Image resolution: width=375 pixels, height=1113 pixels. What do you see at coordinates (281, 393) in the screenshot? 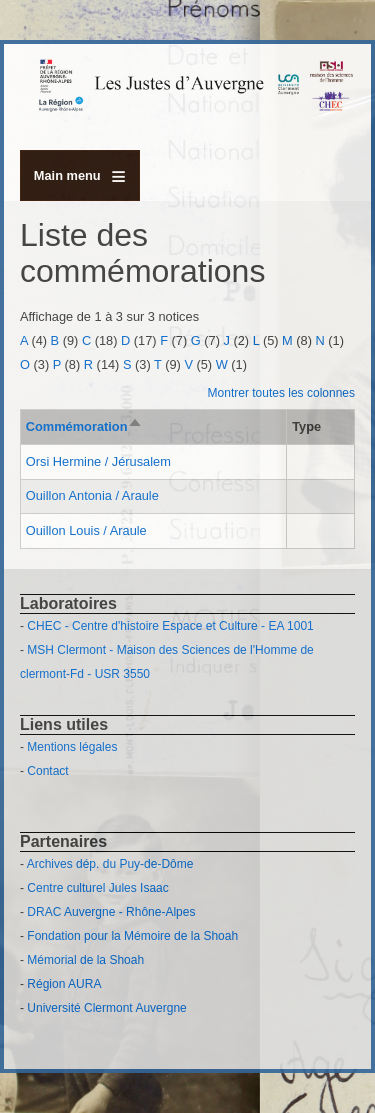
I see `Montrer toutes les colonnes` at bounding box center [281, 393].